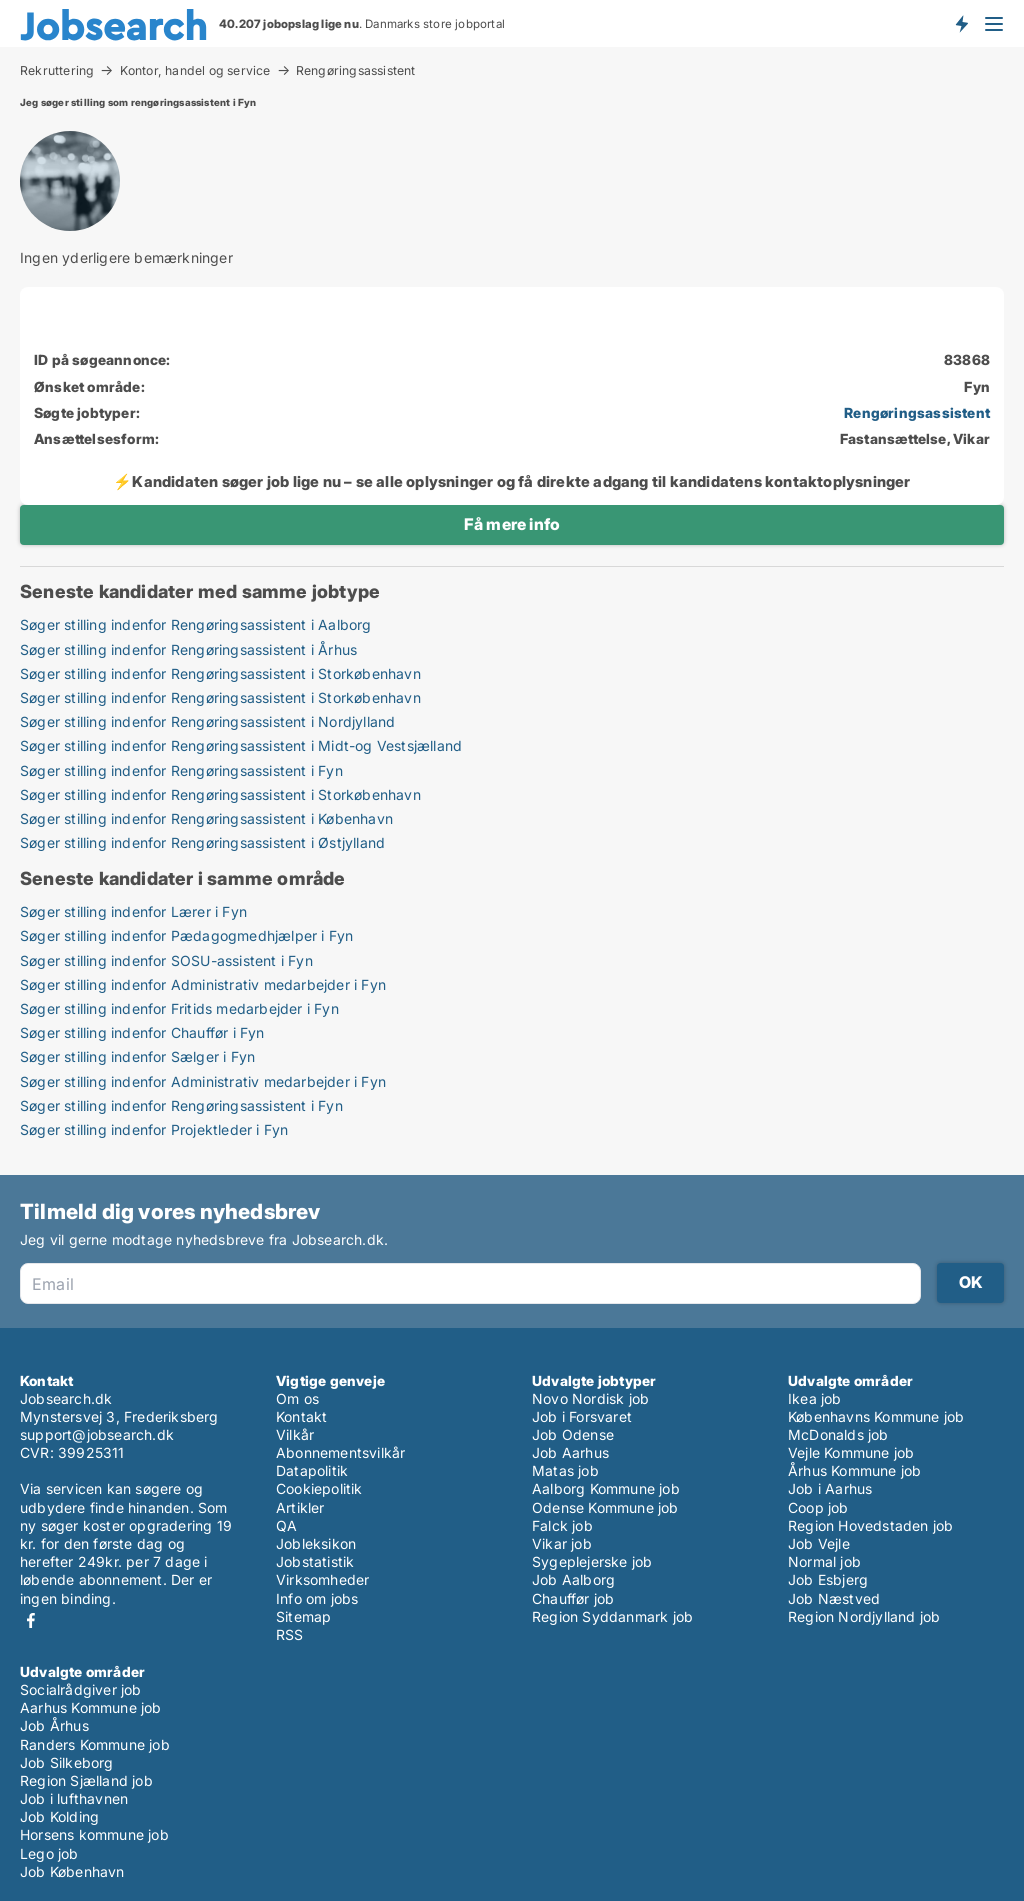  Describe the element at coordinates (977, 386) in the screenshot. I see `Fyn` at that location.